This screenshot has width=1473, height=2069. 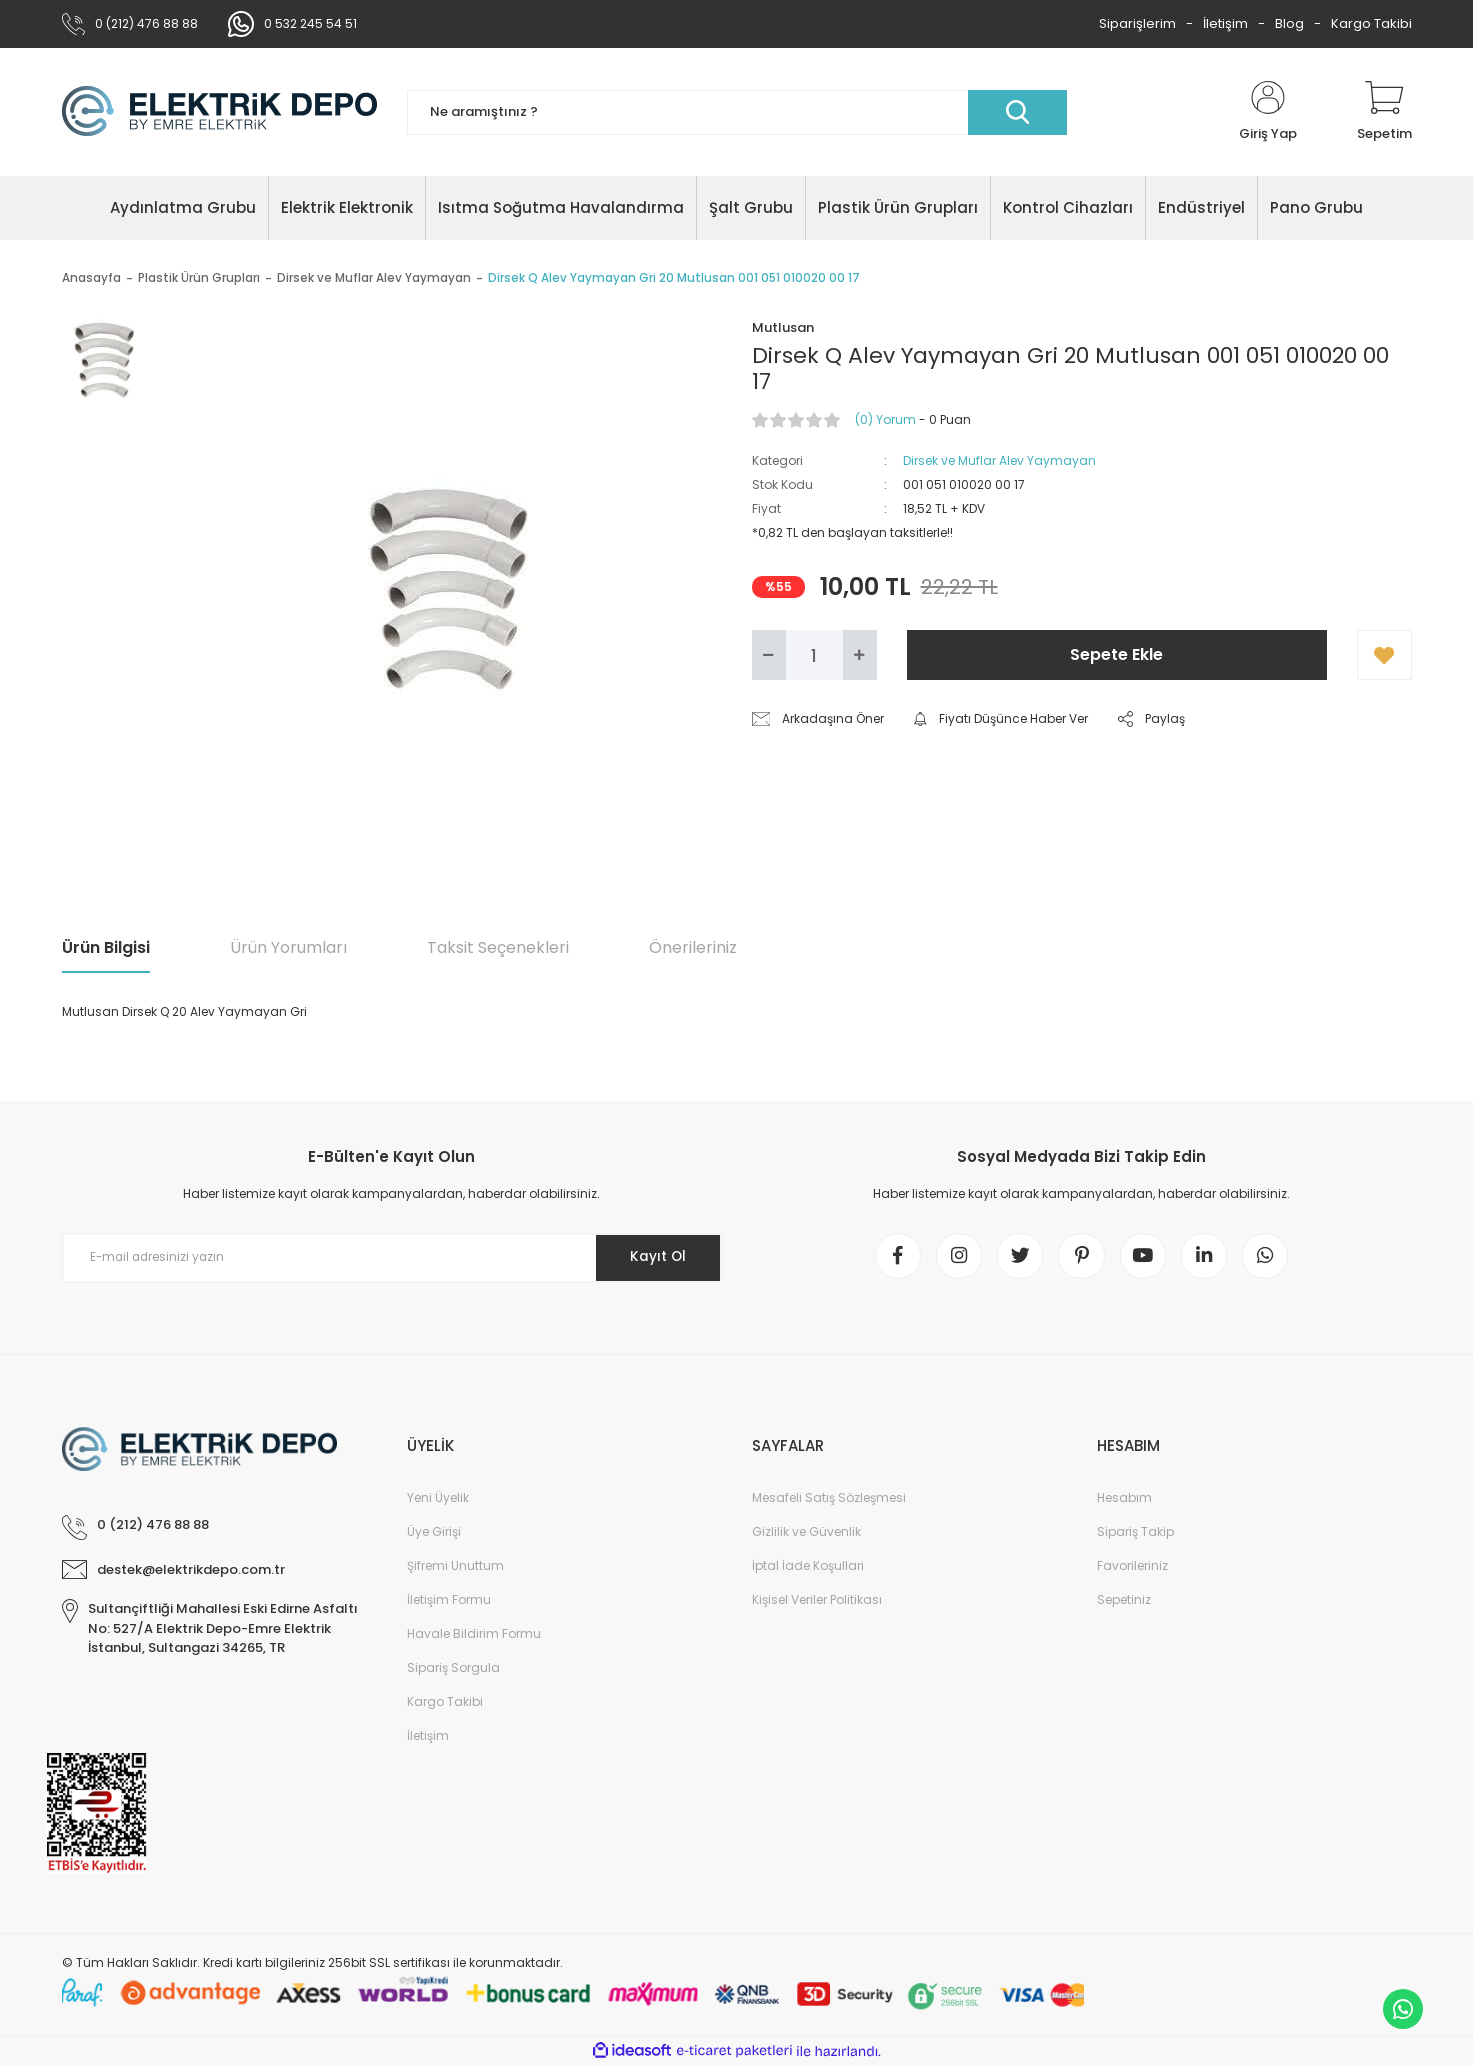 What do you see at coordinates (814, 655) in the screenshot?
I see `[Quantity]` at bounding box center [814, 655].